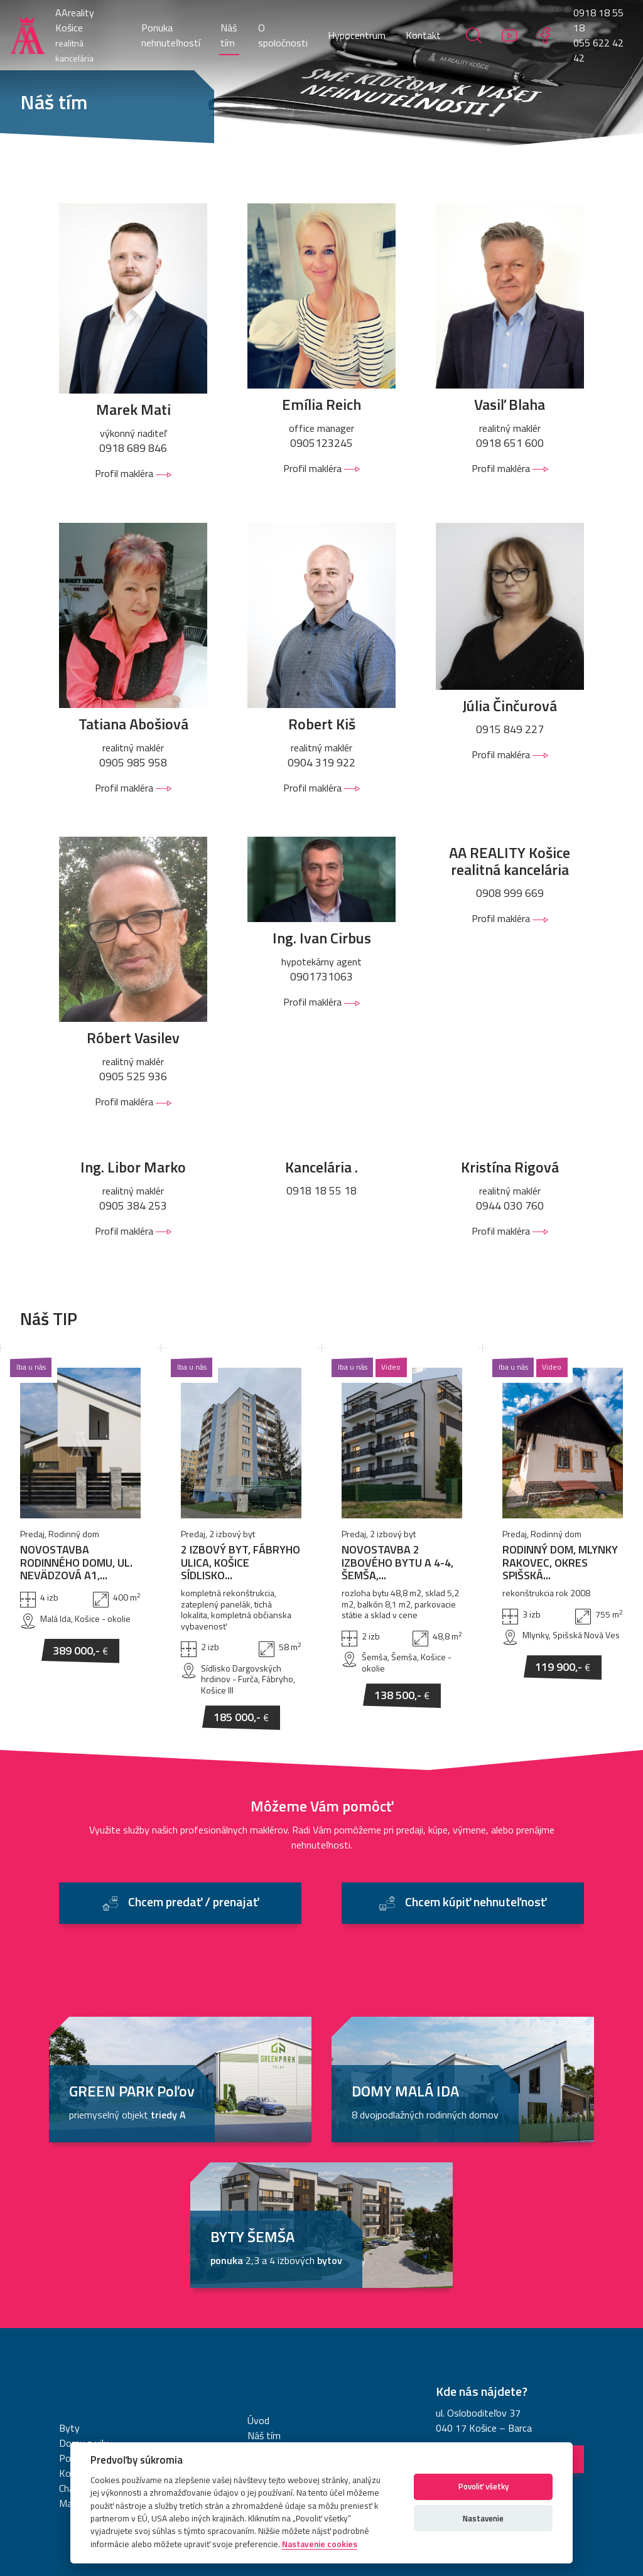  Describe the element at coordinates (170, 35) in the screenshot. I see `Ponuka nehnuteľností` at that location.